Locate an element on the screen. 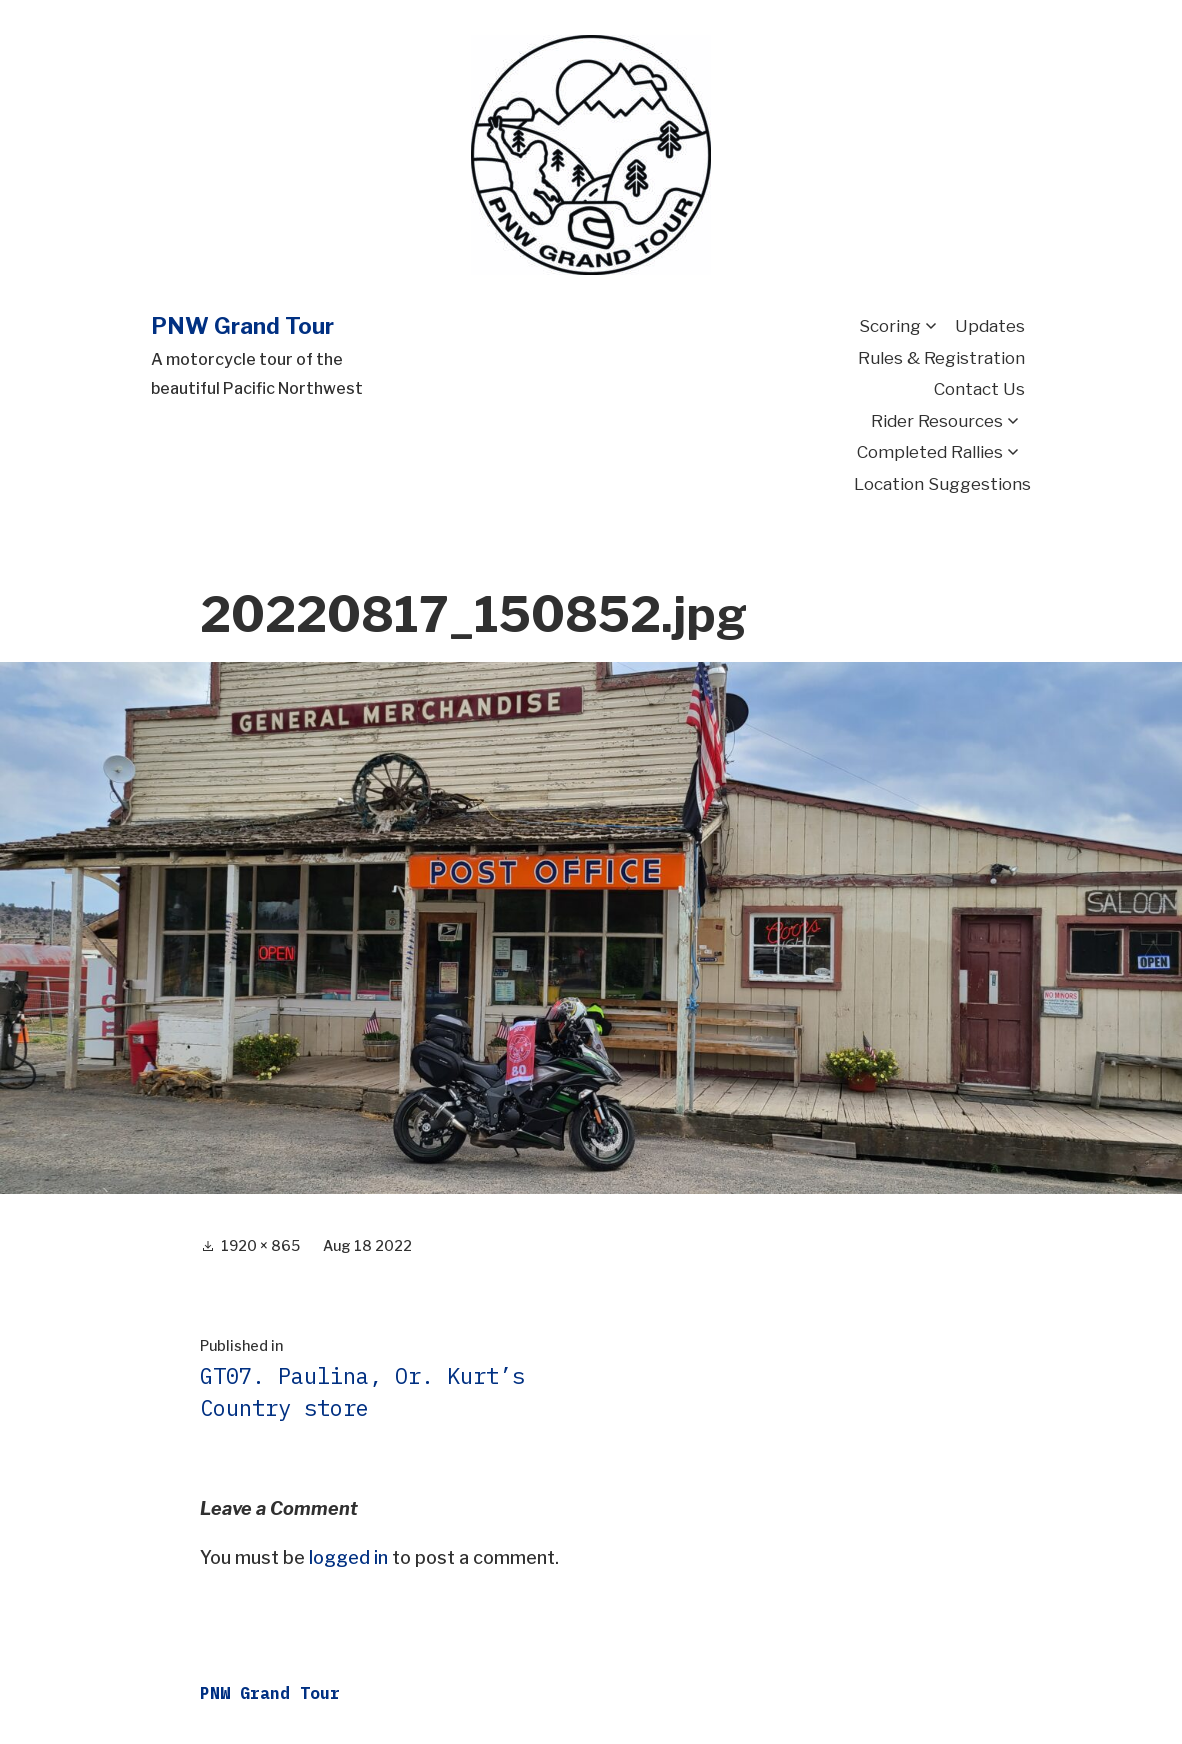 Image resolution: width=1182 pixels, height=1744 pixels. 1920 × 865 is located at coordinates (260, 1245).